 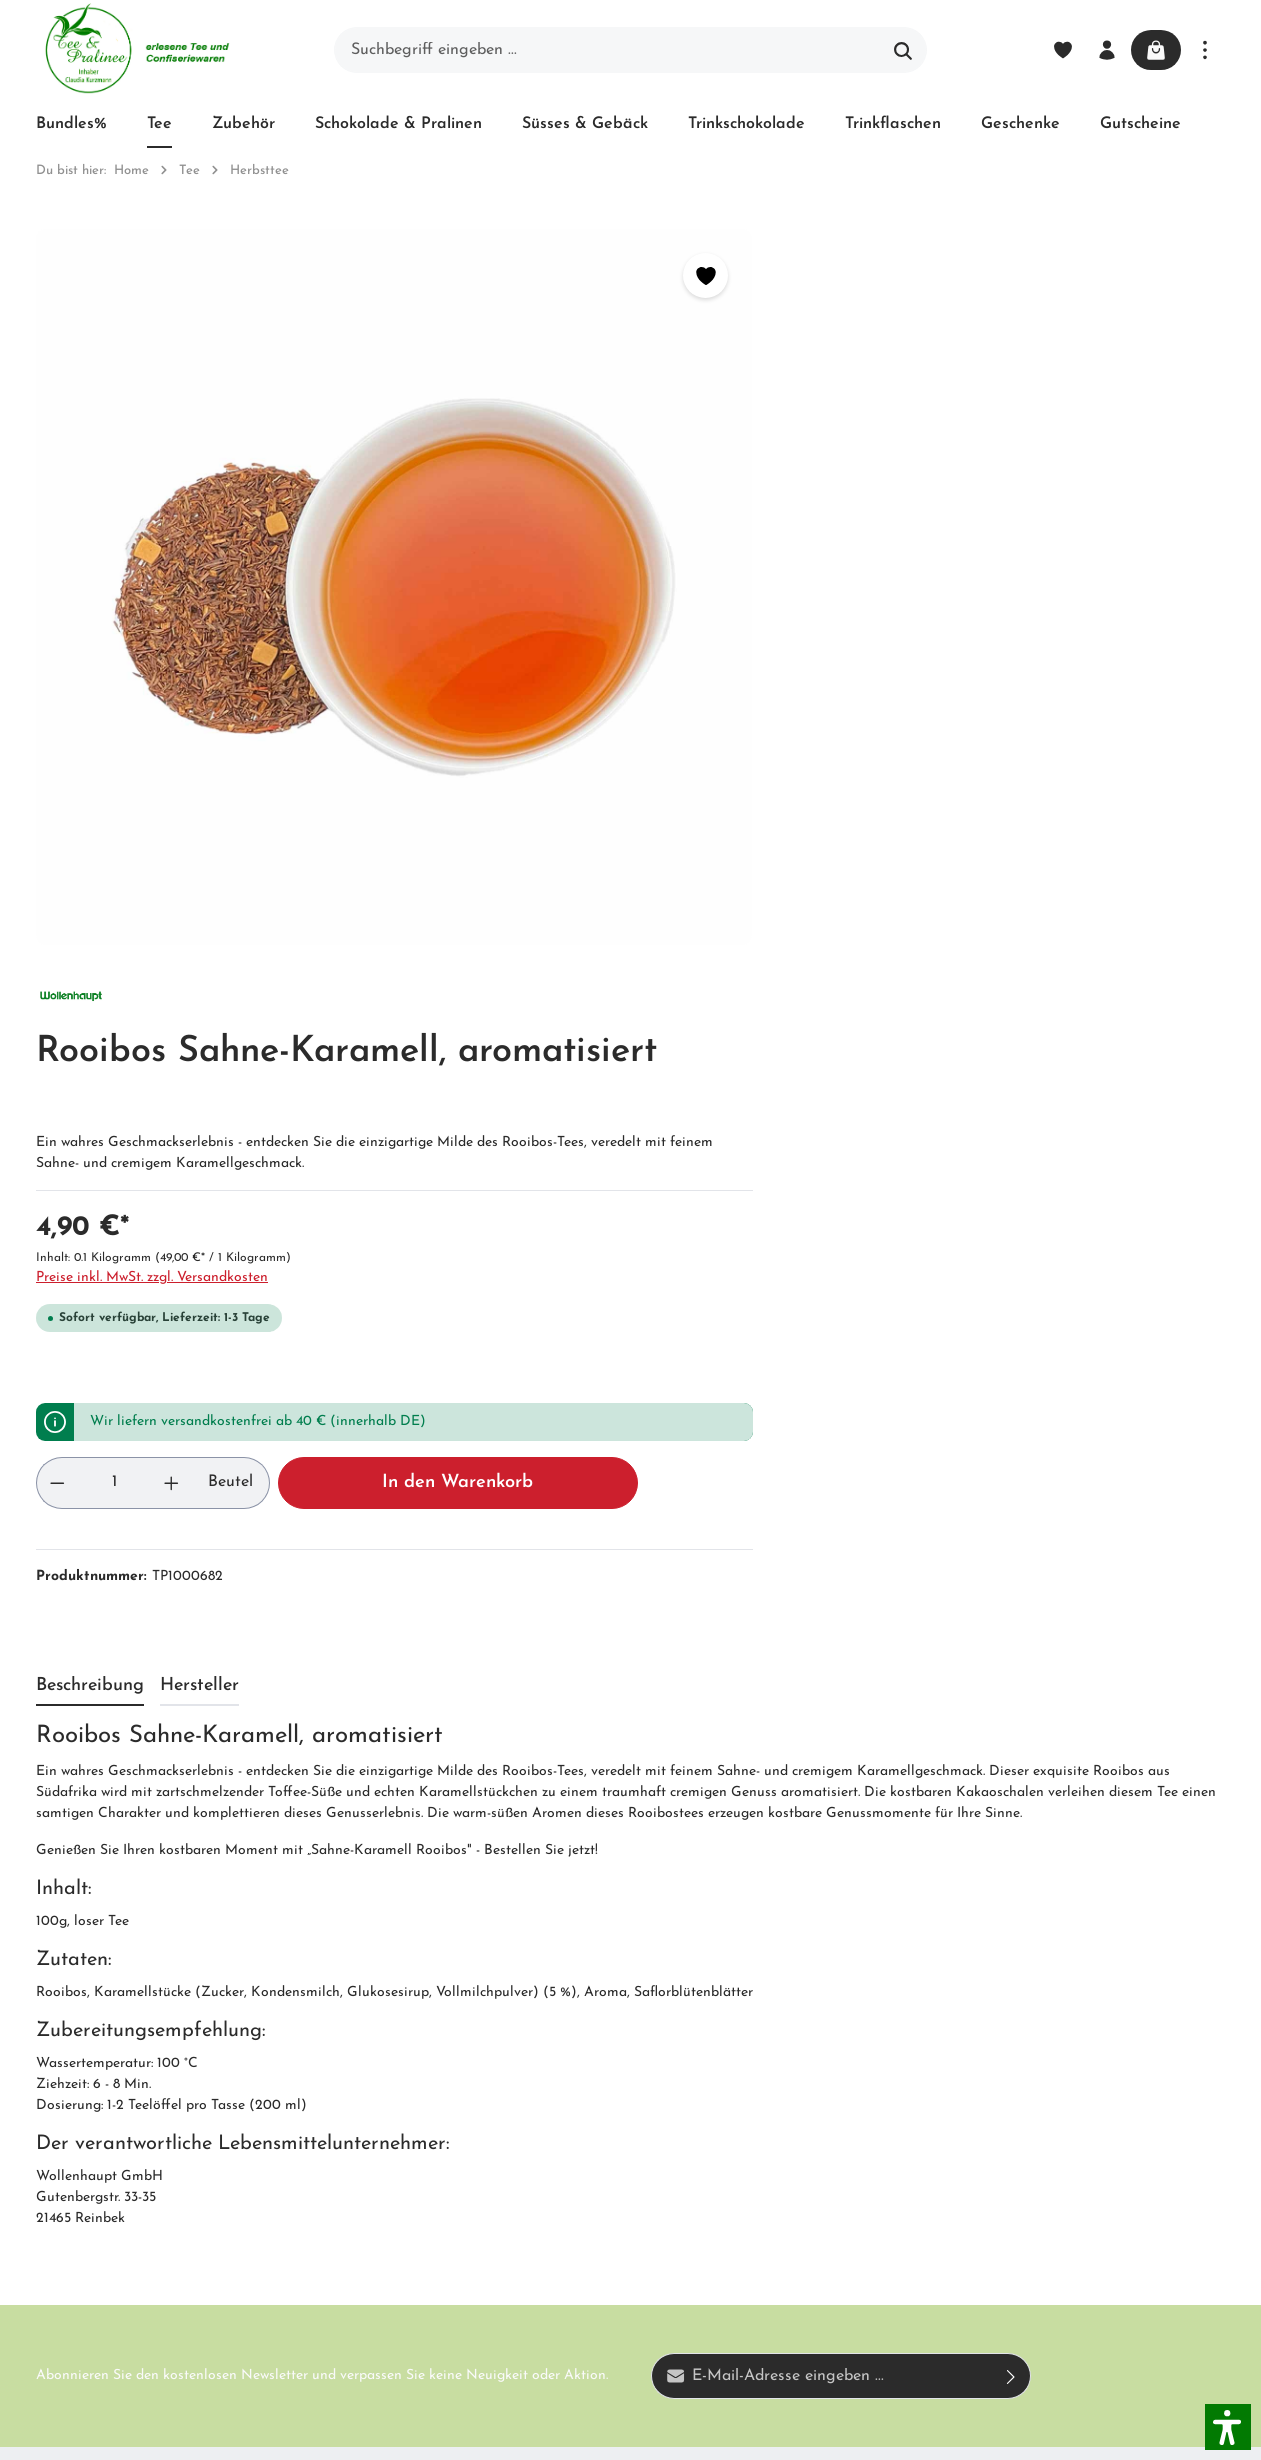 I want to click on Hersteller, so click(x=595, y=2227).